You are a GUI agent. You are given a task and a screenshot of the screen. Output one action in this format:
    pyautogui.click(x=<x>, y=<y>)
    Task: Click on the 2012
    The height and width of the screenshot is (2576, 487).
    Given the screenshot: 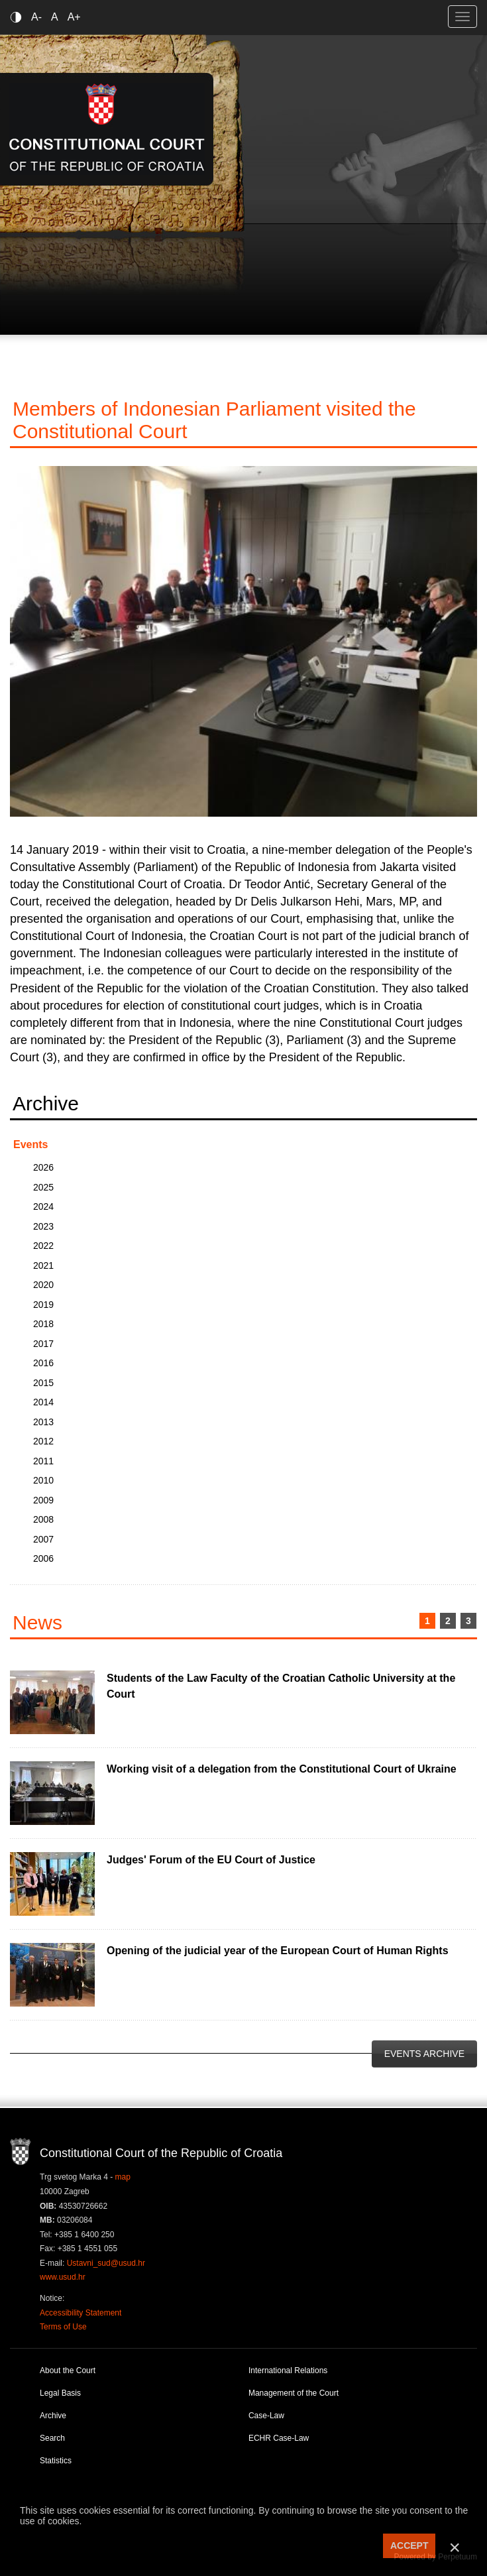 What is the action you would take?
    pyautogui.click(x=43, y=1441)
    